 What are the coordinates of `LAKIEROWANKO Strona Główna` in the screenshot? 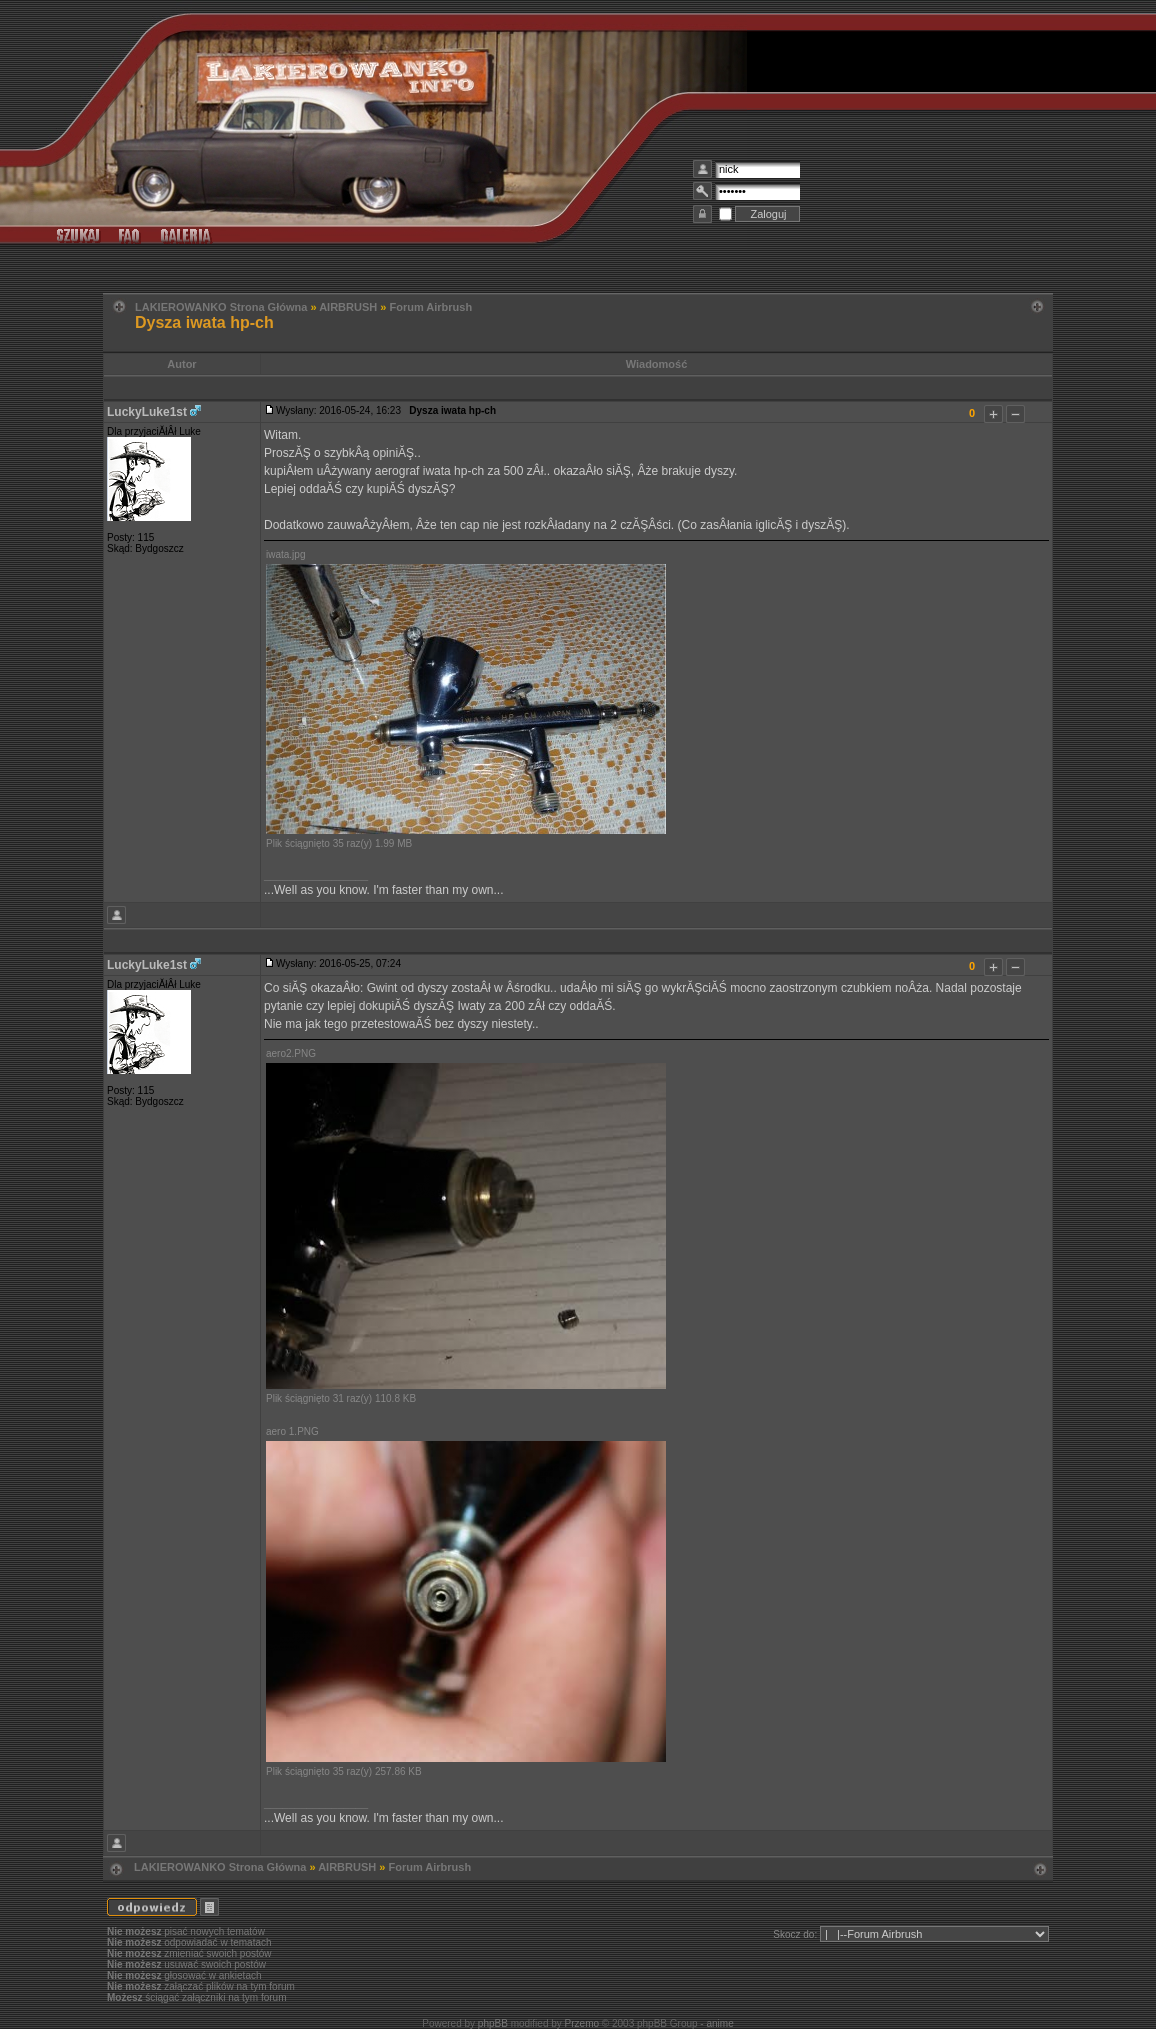 It's located at (221, 307).